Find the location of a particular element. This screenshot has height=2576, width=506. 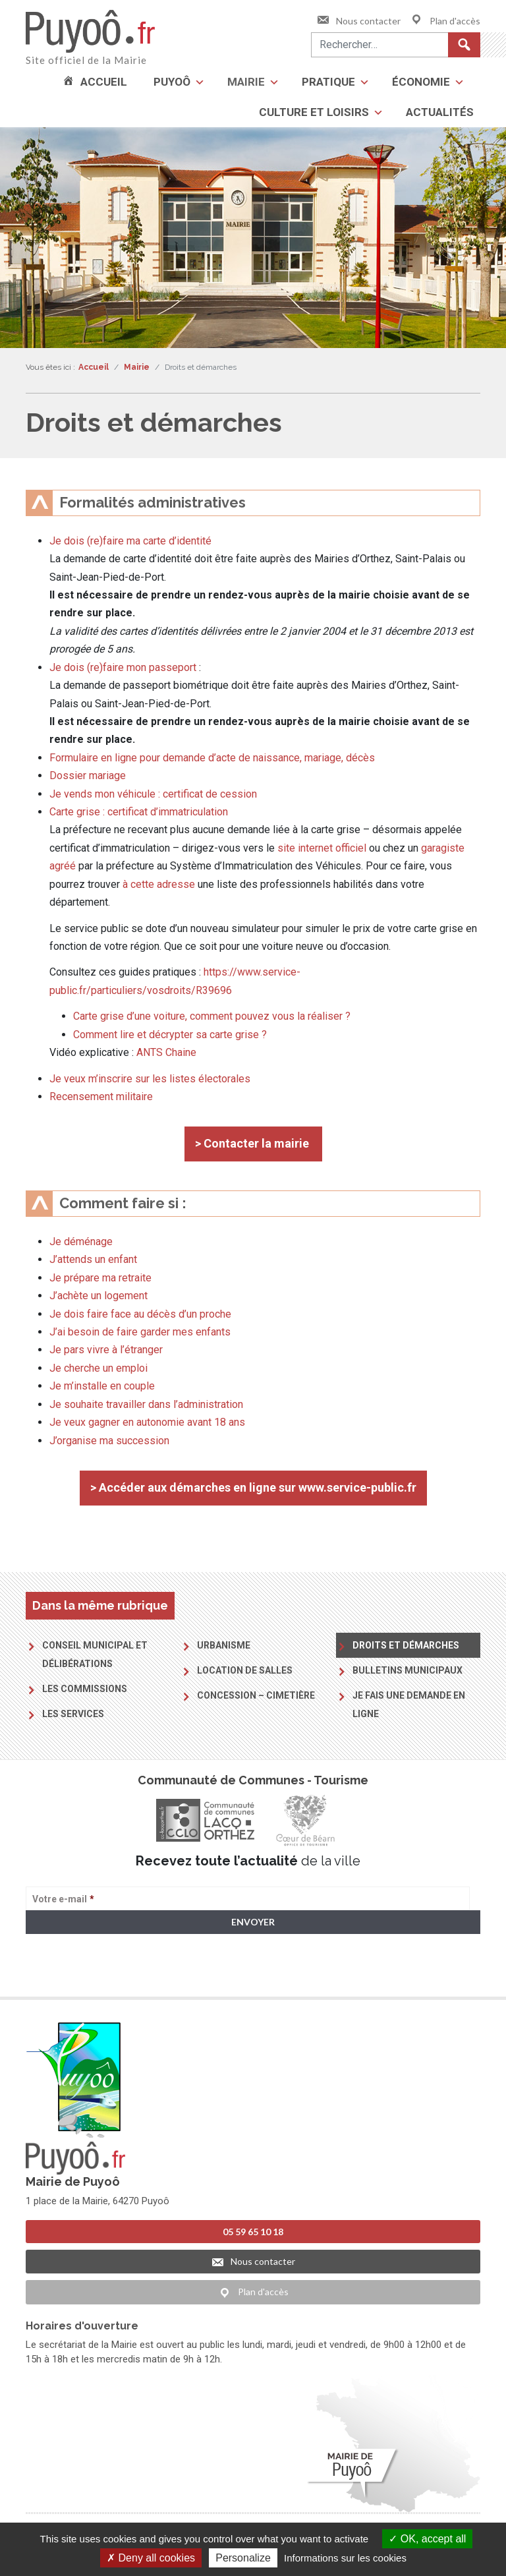

J’achète un logement is located at coordinates (98, 1295).